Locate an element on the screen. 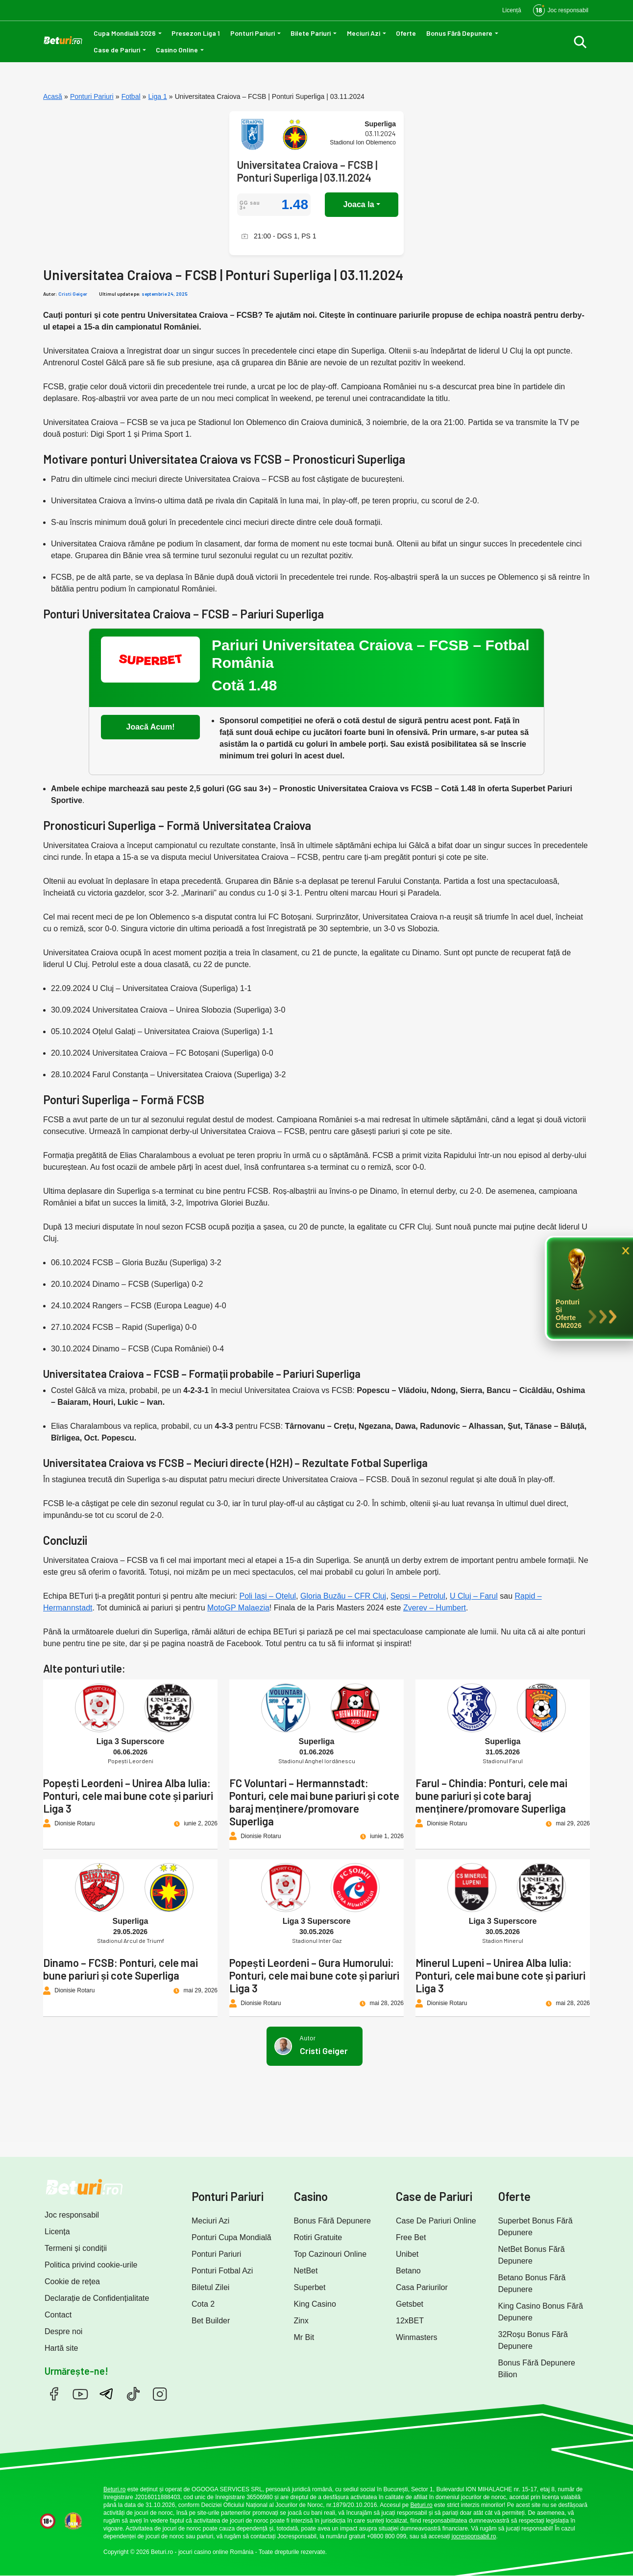 This screenshot has height=2576, width=633. Zverev – Humbert is located at coordinates (434, 1608).